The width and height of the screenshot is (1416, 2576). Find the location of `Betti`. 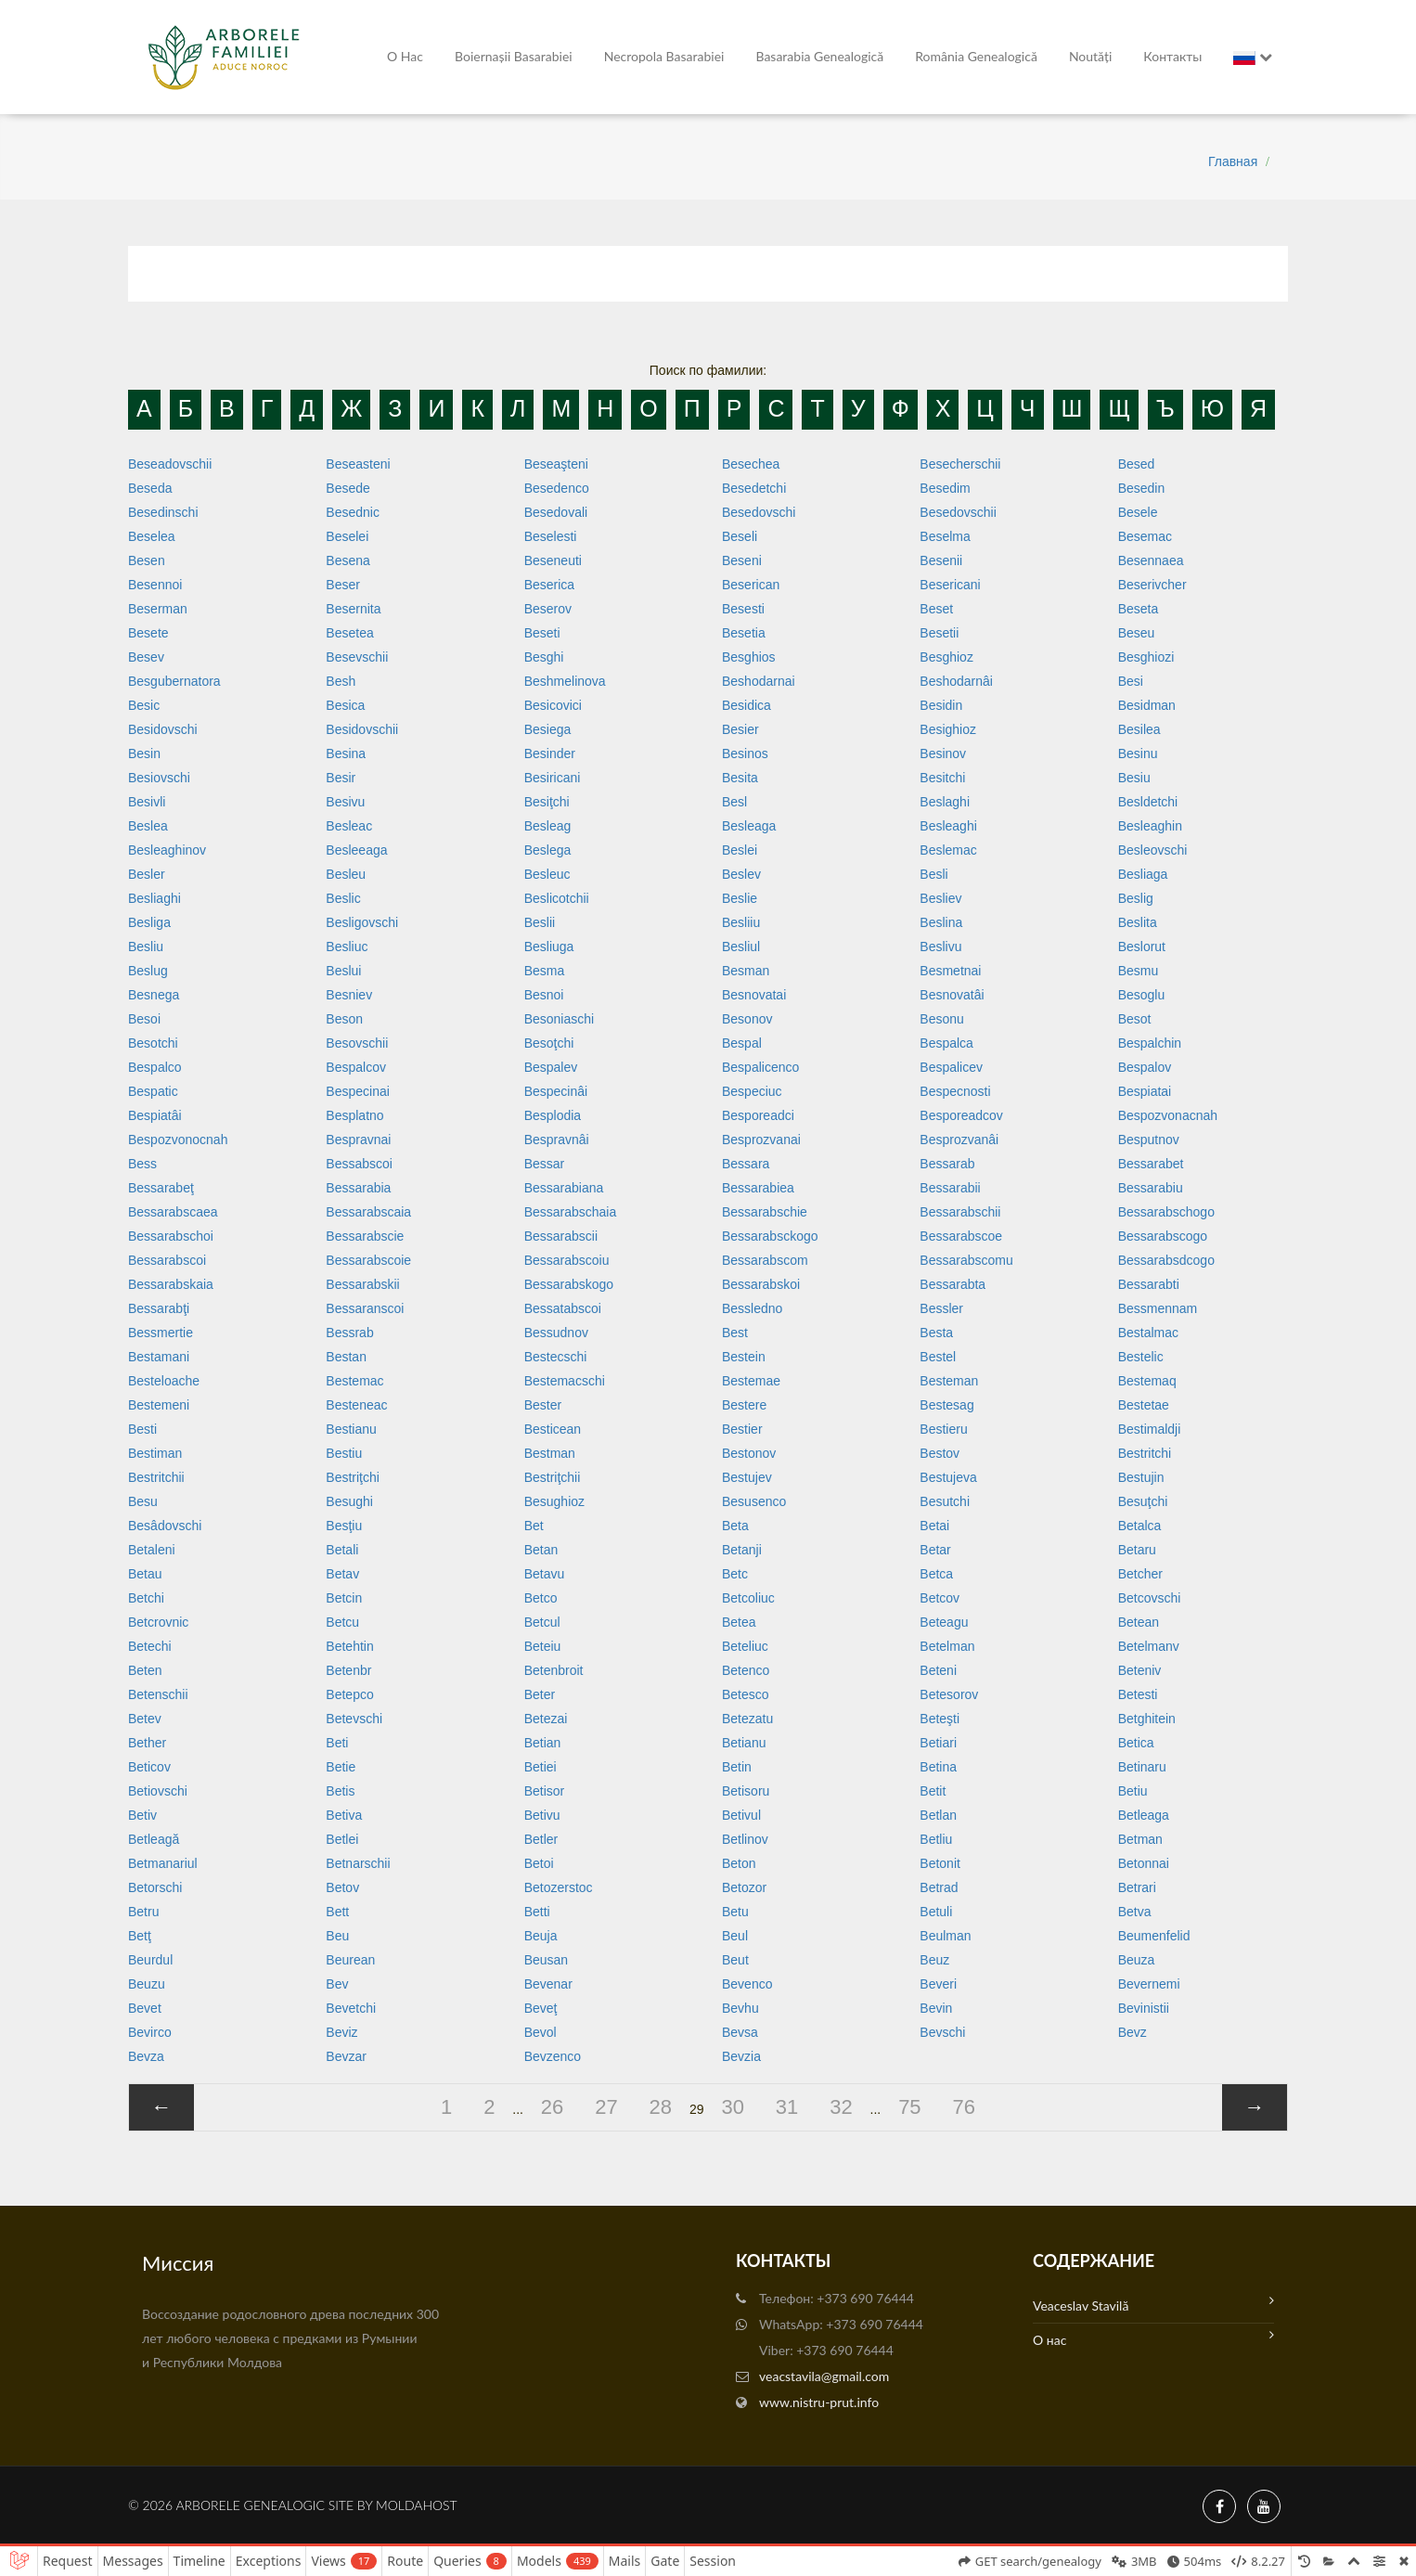

Betti is located at coordinates (537, 1911).